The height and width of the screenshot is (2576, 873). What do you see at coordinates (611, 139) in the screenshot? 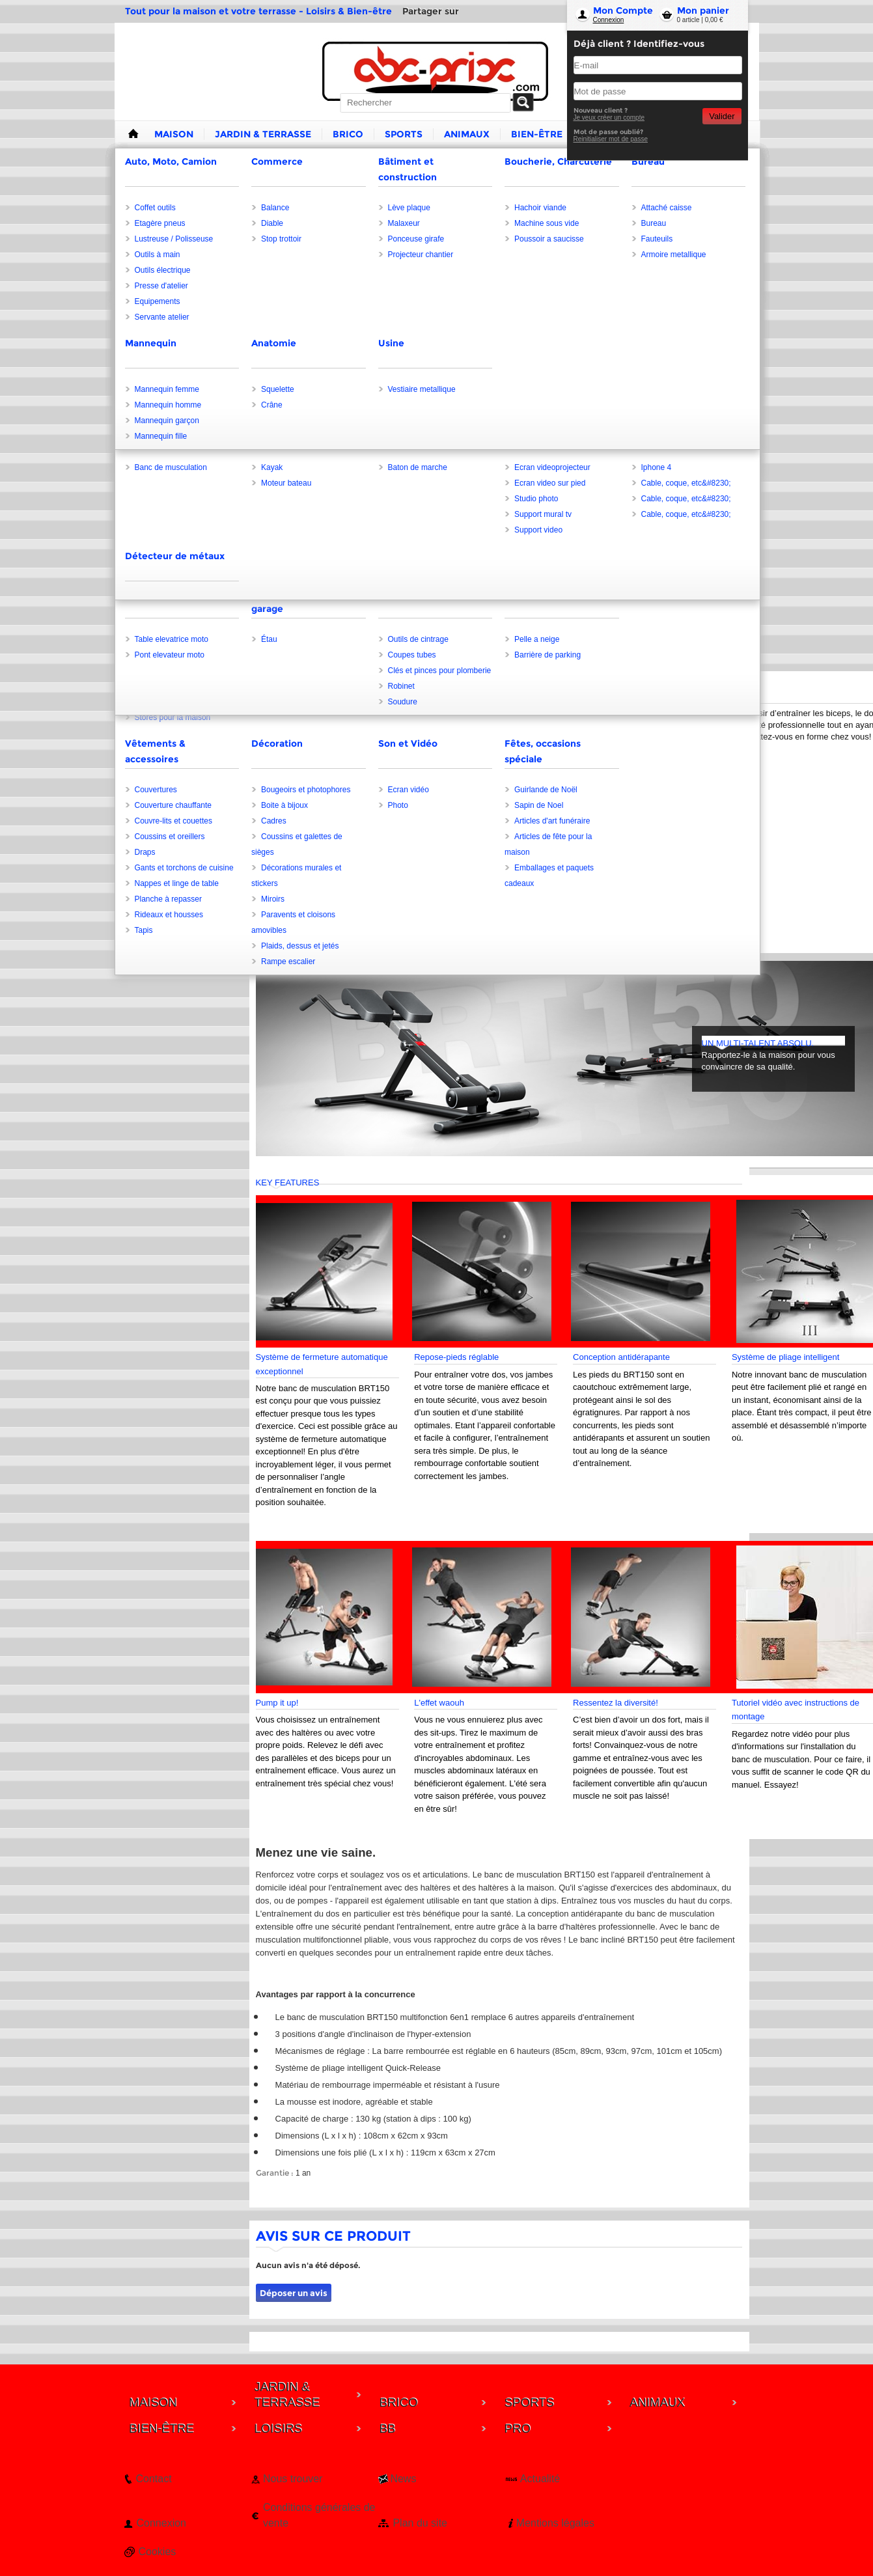
I see `Reinitialiser mot de passe` at bounding box center [611, 139].